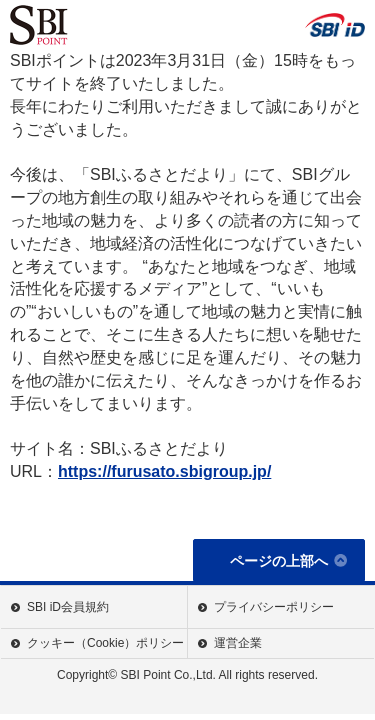 This screenshot has width=375, height=720. I want to click on クッキー（Cookie）ポリシー, so click(105, 643).